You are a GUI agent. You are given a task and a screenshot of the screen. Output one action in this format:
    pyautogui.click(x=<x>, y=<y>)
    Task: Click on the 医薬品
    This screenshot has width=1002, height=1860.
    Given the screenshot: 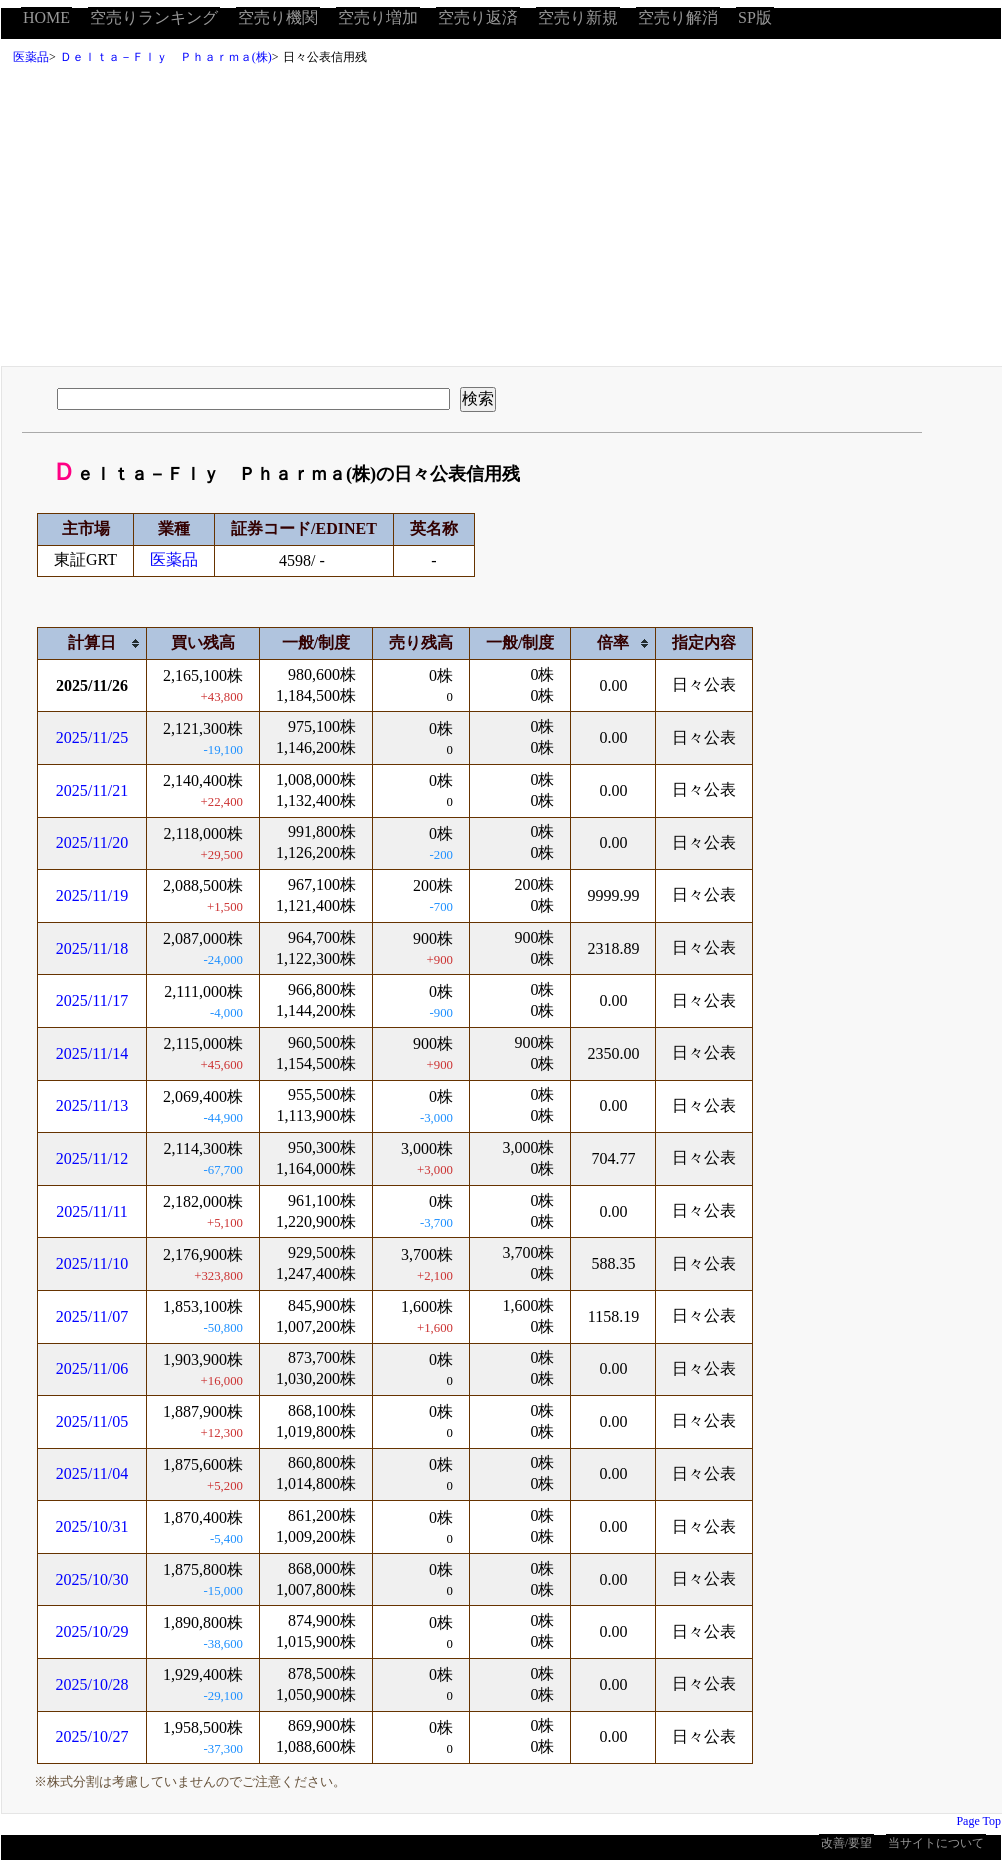 What is the action you would take?
    pyautogui.click(x=31, y=57)
    